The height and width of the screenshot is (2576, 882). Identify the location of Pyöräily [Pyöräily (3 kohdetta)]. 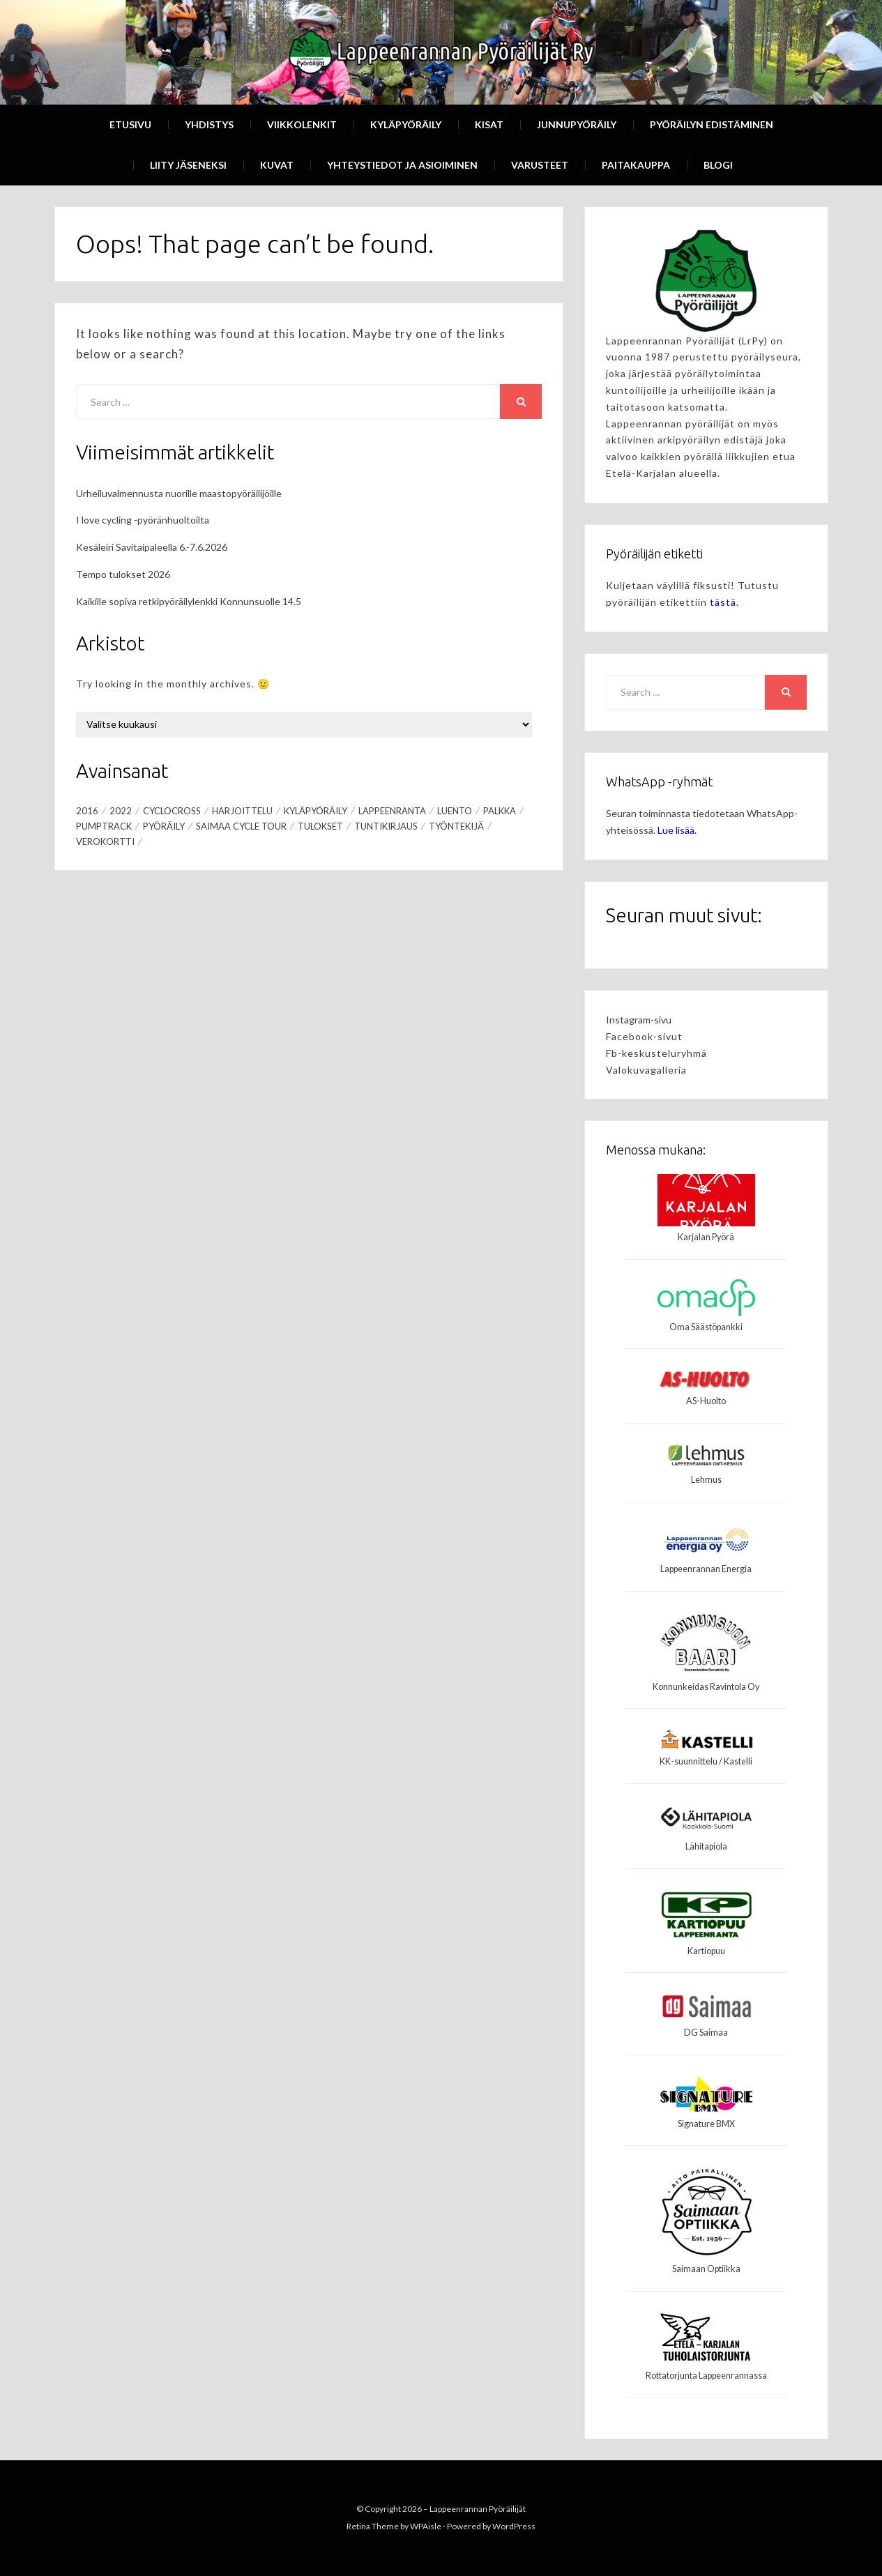
(164, 826).